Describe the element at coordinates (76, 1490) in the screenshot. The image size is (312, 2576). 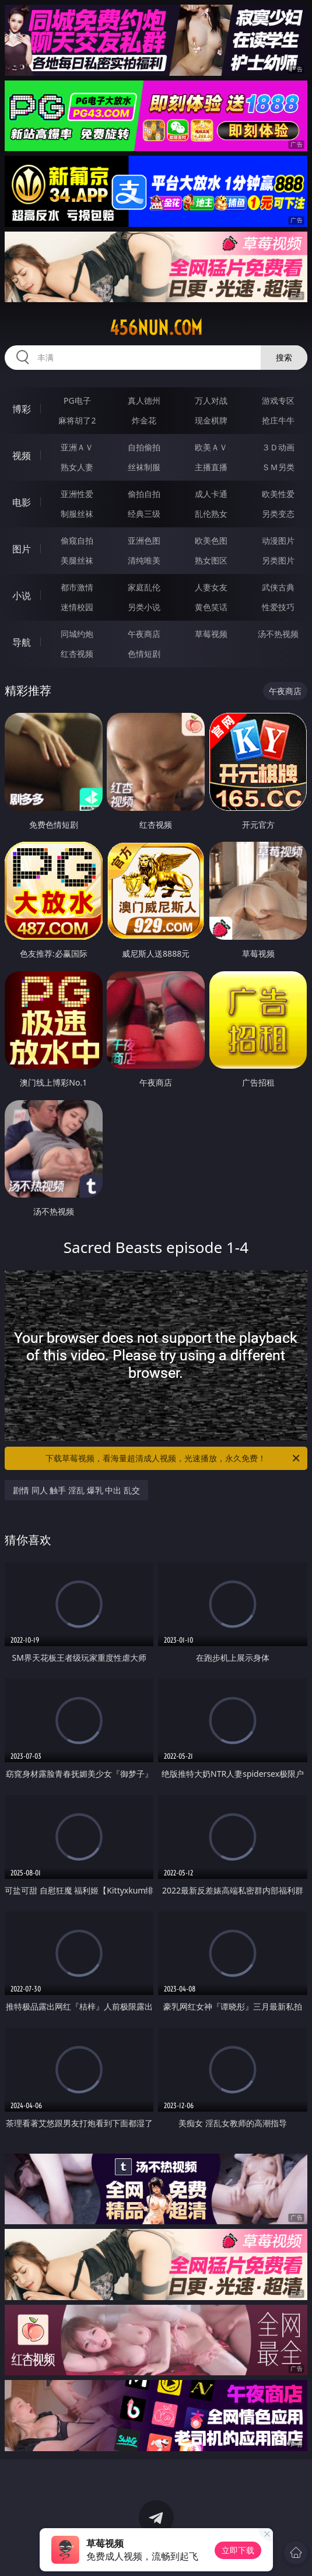
I see `剧情 同人 触手 淫乱 爆乳 中出 乱交` at that location.